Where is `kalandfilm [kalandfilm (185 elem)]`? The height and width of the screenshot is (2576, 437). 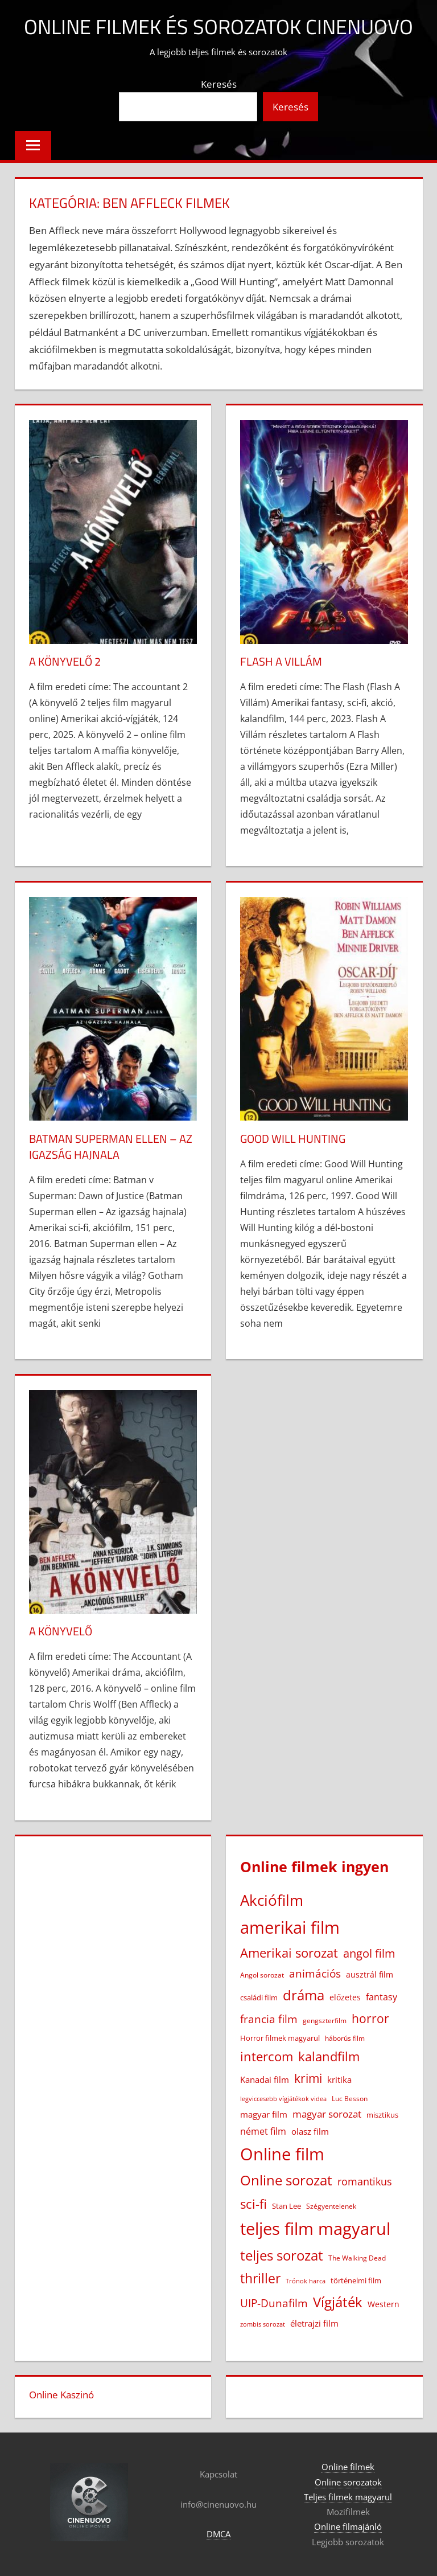
kalandfilm [kalandfilm (185 elem)] is located at coordinates (329, 2056).